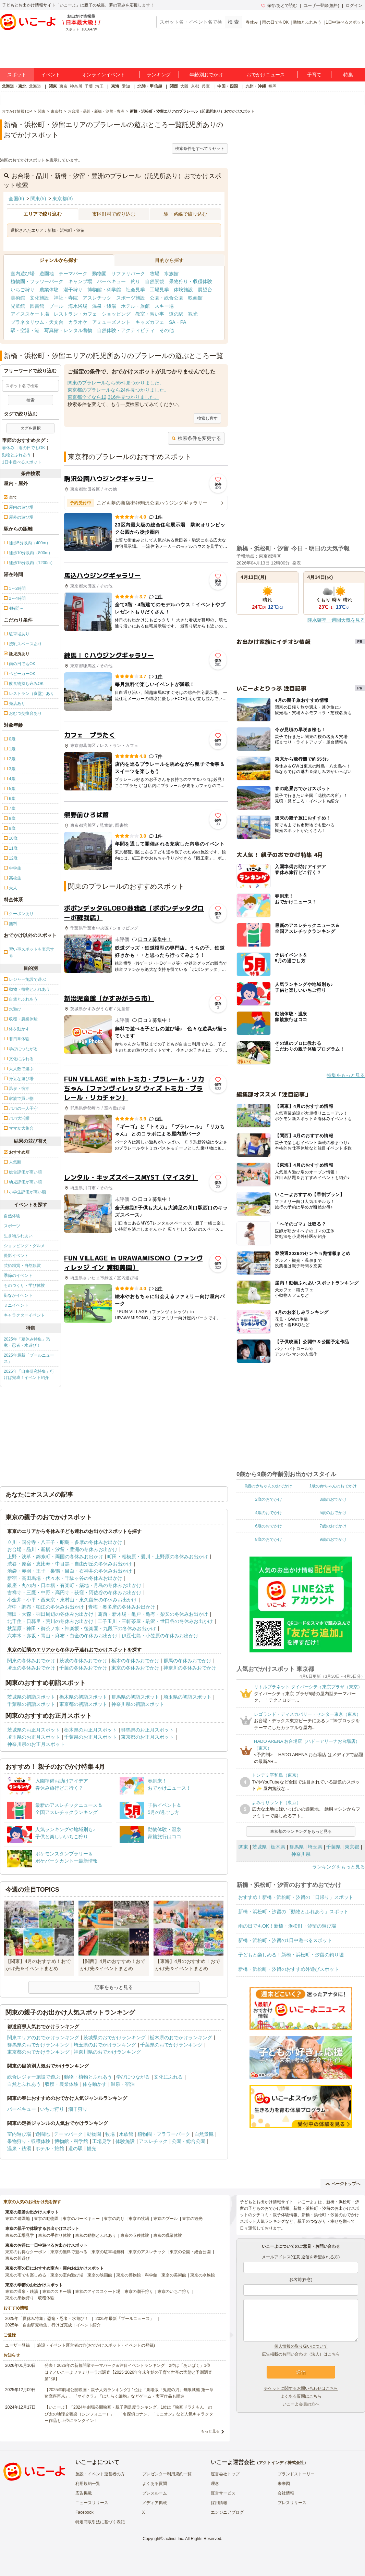 The width and height of the screenshot is (365, 2576). What do you see at coordinates (83, 1704) in the screenshot?
I see `東京都の初詣スポット` at bounding box center [83, 1704].